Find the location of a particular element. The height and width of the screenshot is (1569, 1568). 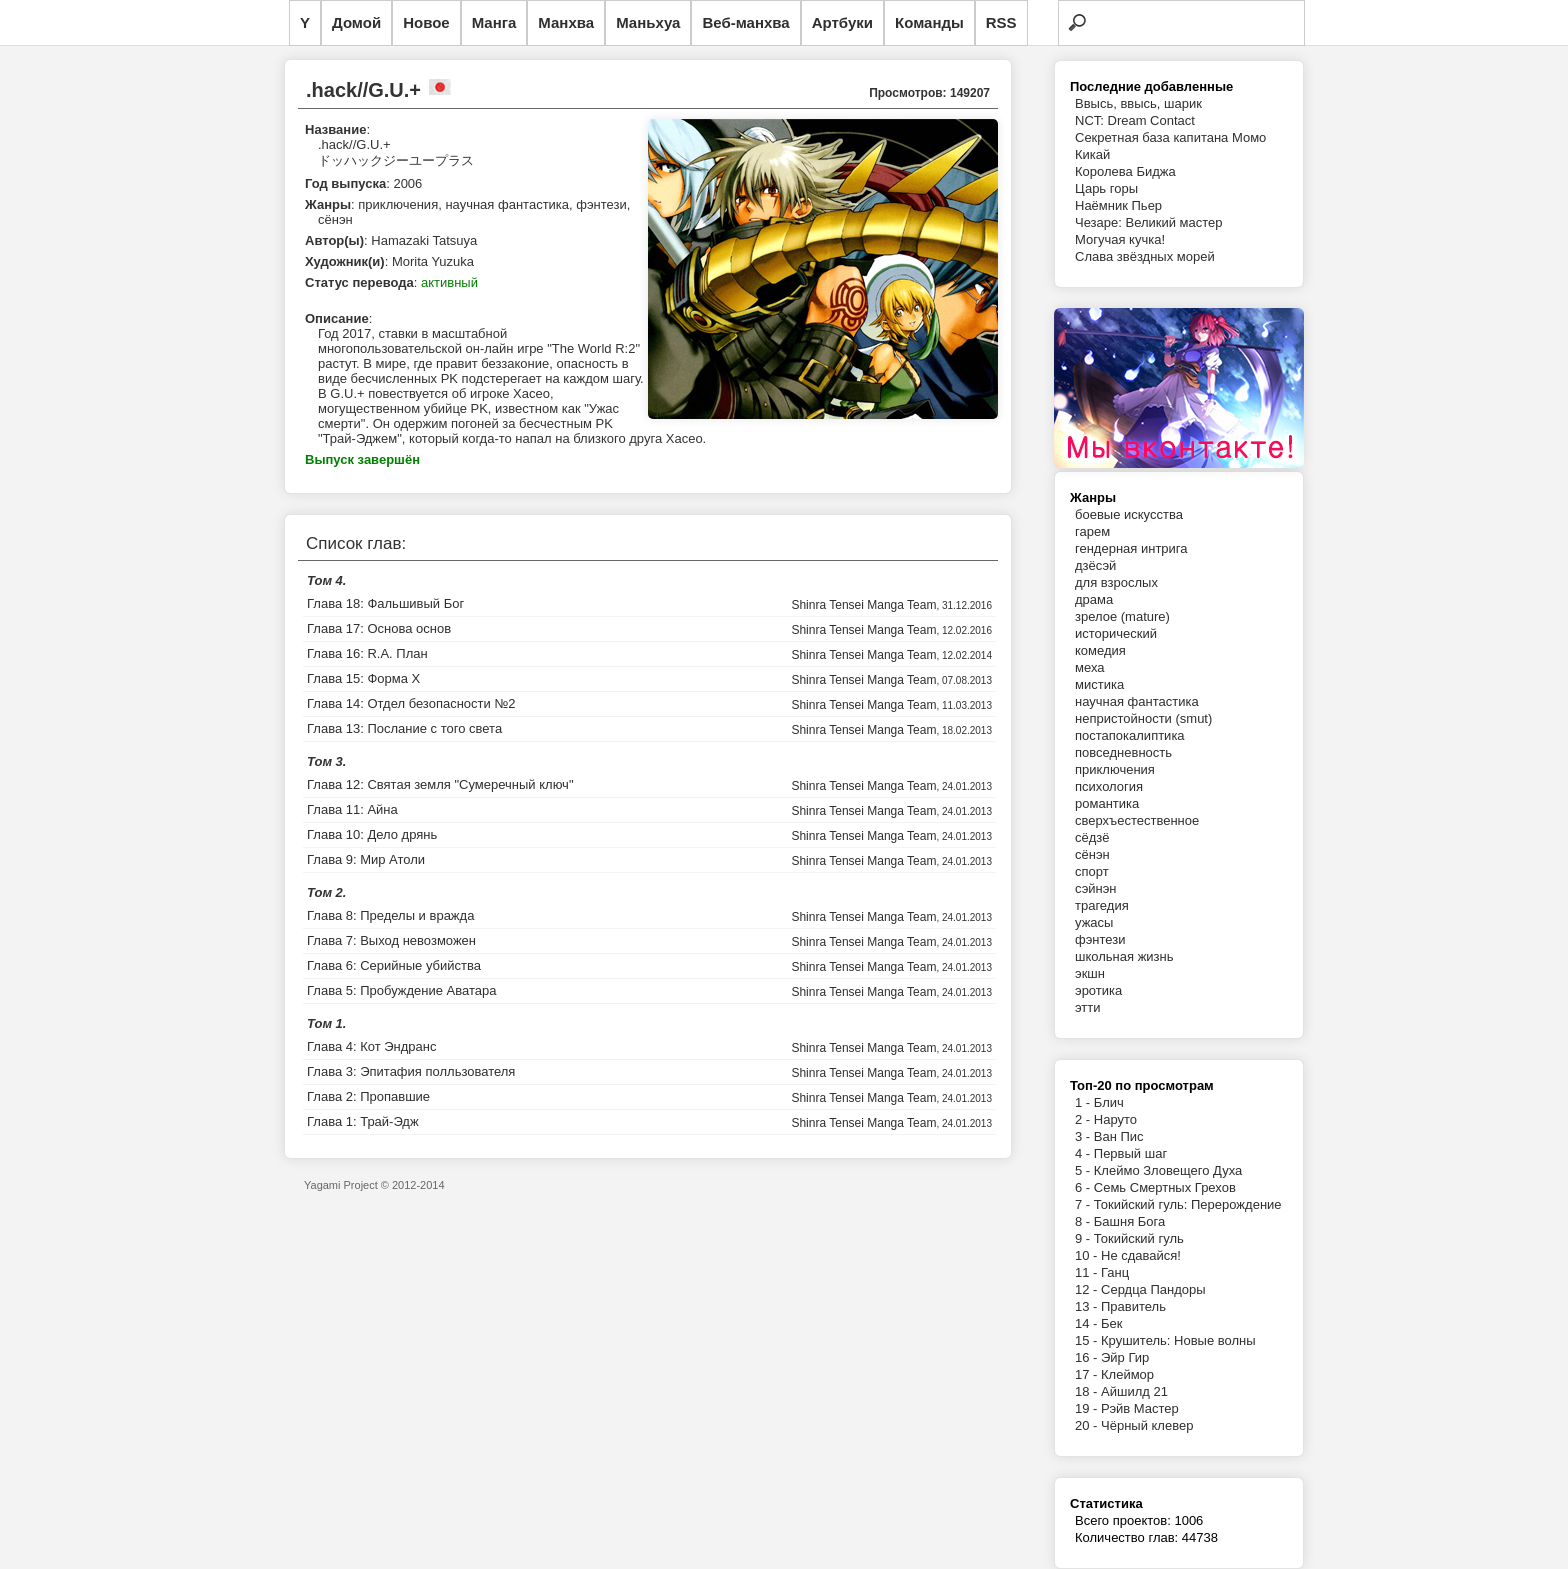

Наруто is located at coordinates (1115, 1119).